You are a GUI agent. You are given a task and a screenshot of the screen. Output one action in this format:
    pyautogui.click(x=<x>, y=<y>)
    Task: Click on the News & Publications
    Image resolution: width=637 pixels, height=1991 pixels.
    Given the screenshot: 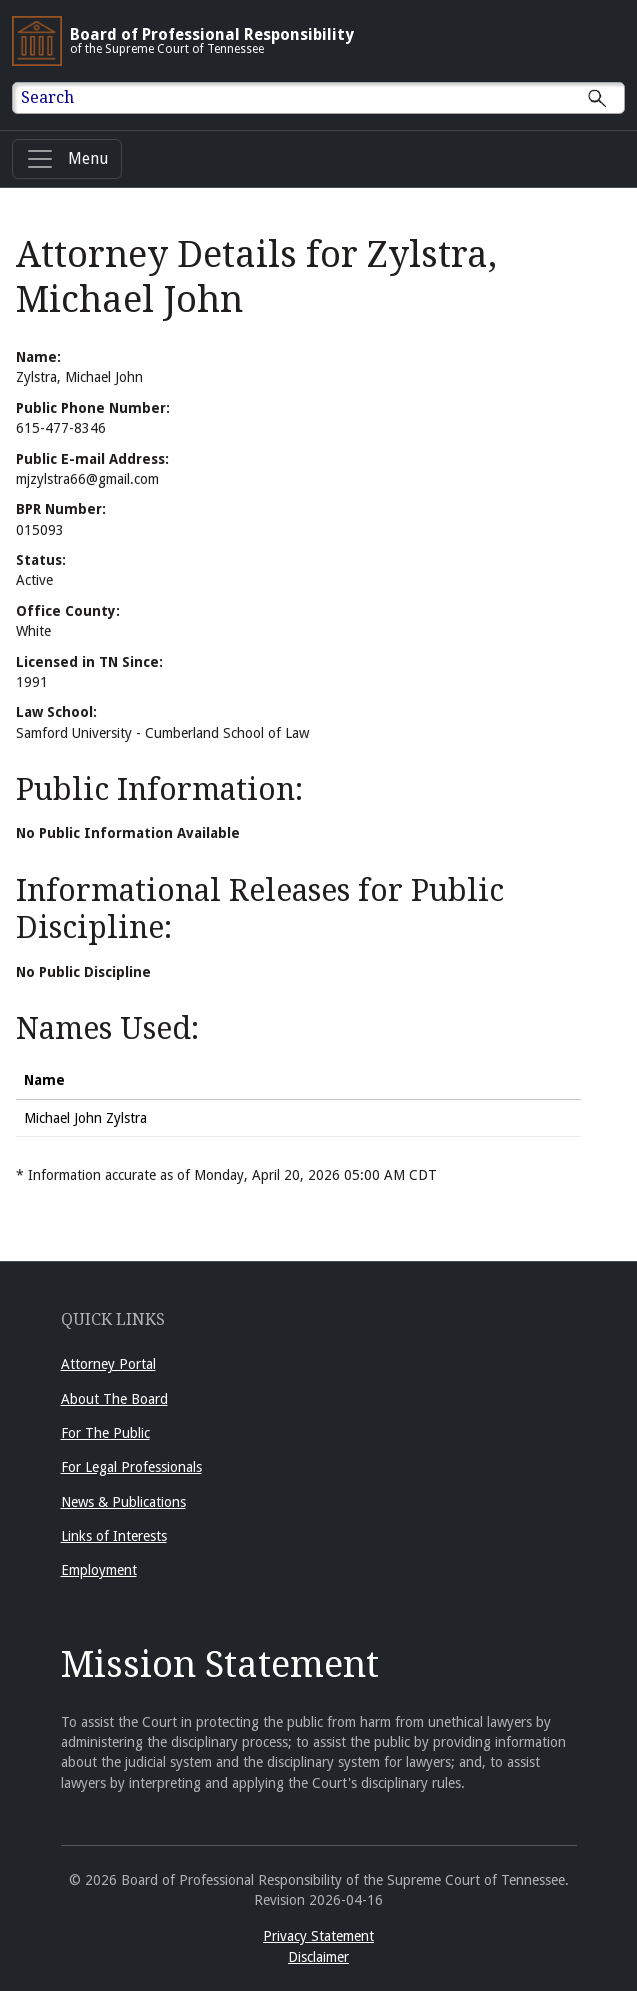 What is the action you would take?
    pyautogui.click(x=123, y=1502)
    